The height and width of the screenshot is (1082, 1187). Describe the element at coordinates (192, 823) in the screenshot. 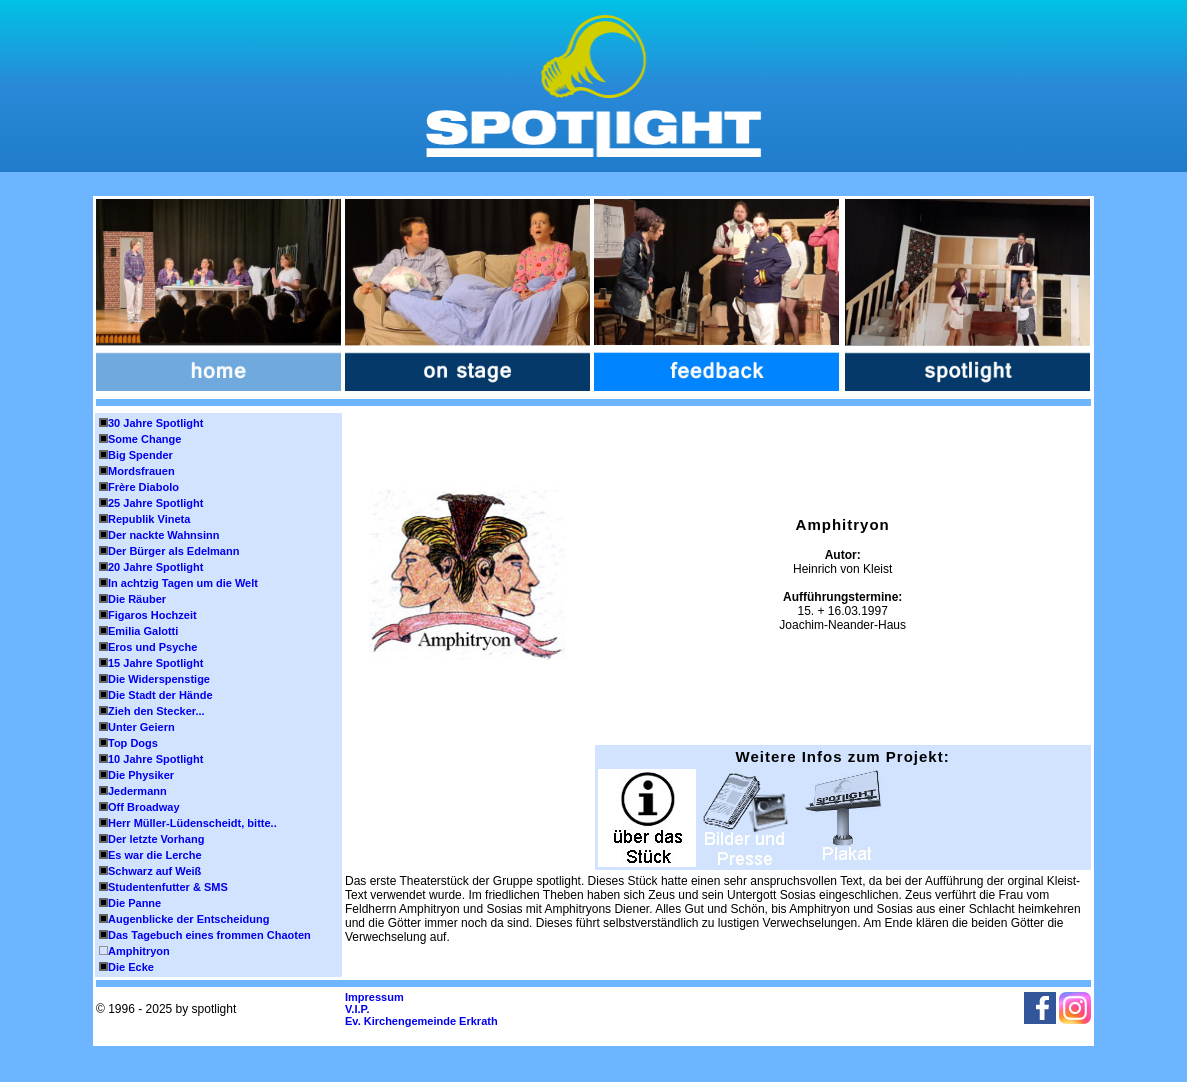

I see `Herr Müller-Lüdenscheidt, bitte..` at that location.